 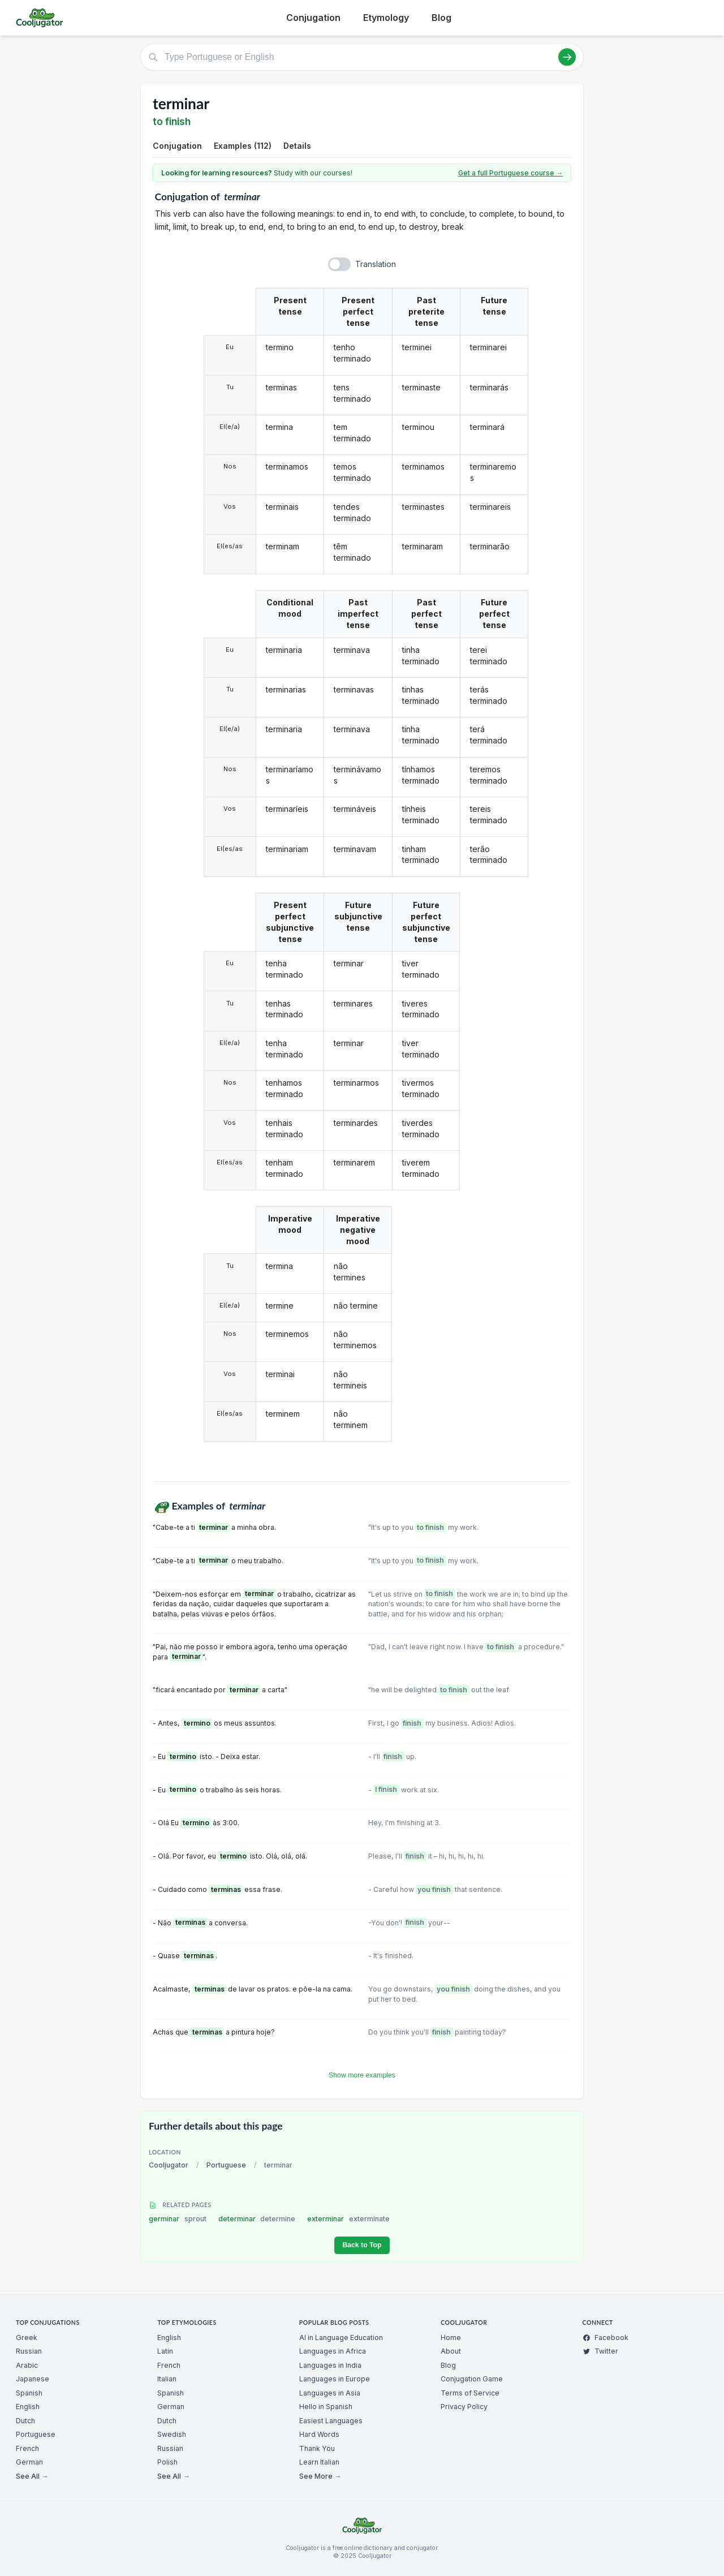 What do you see at coordinates (470, 2393) in the screenshot?
I see `Terms of Service` at bounding box center [470, 2393].